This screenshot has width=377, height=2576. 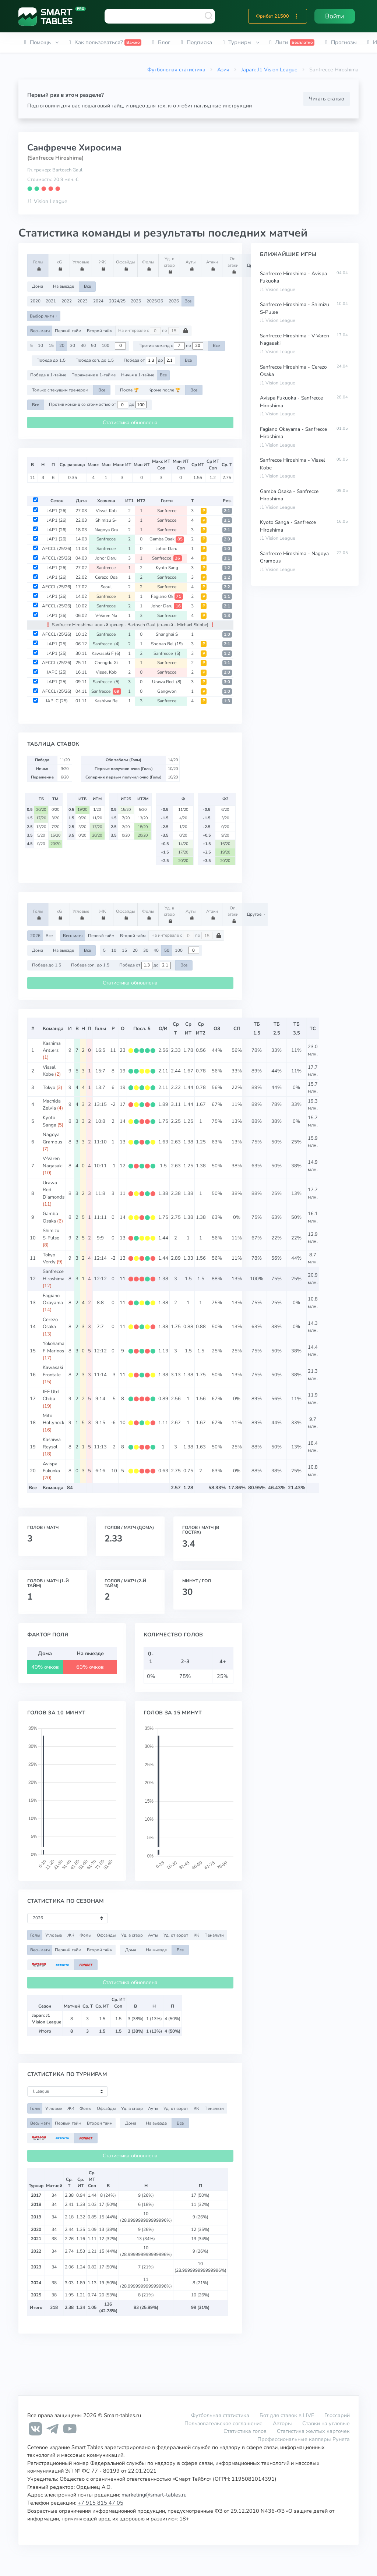 I want to click on marketing@smart-tables.ru, so click(x=154, y=2494).